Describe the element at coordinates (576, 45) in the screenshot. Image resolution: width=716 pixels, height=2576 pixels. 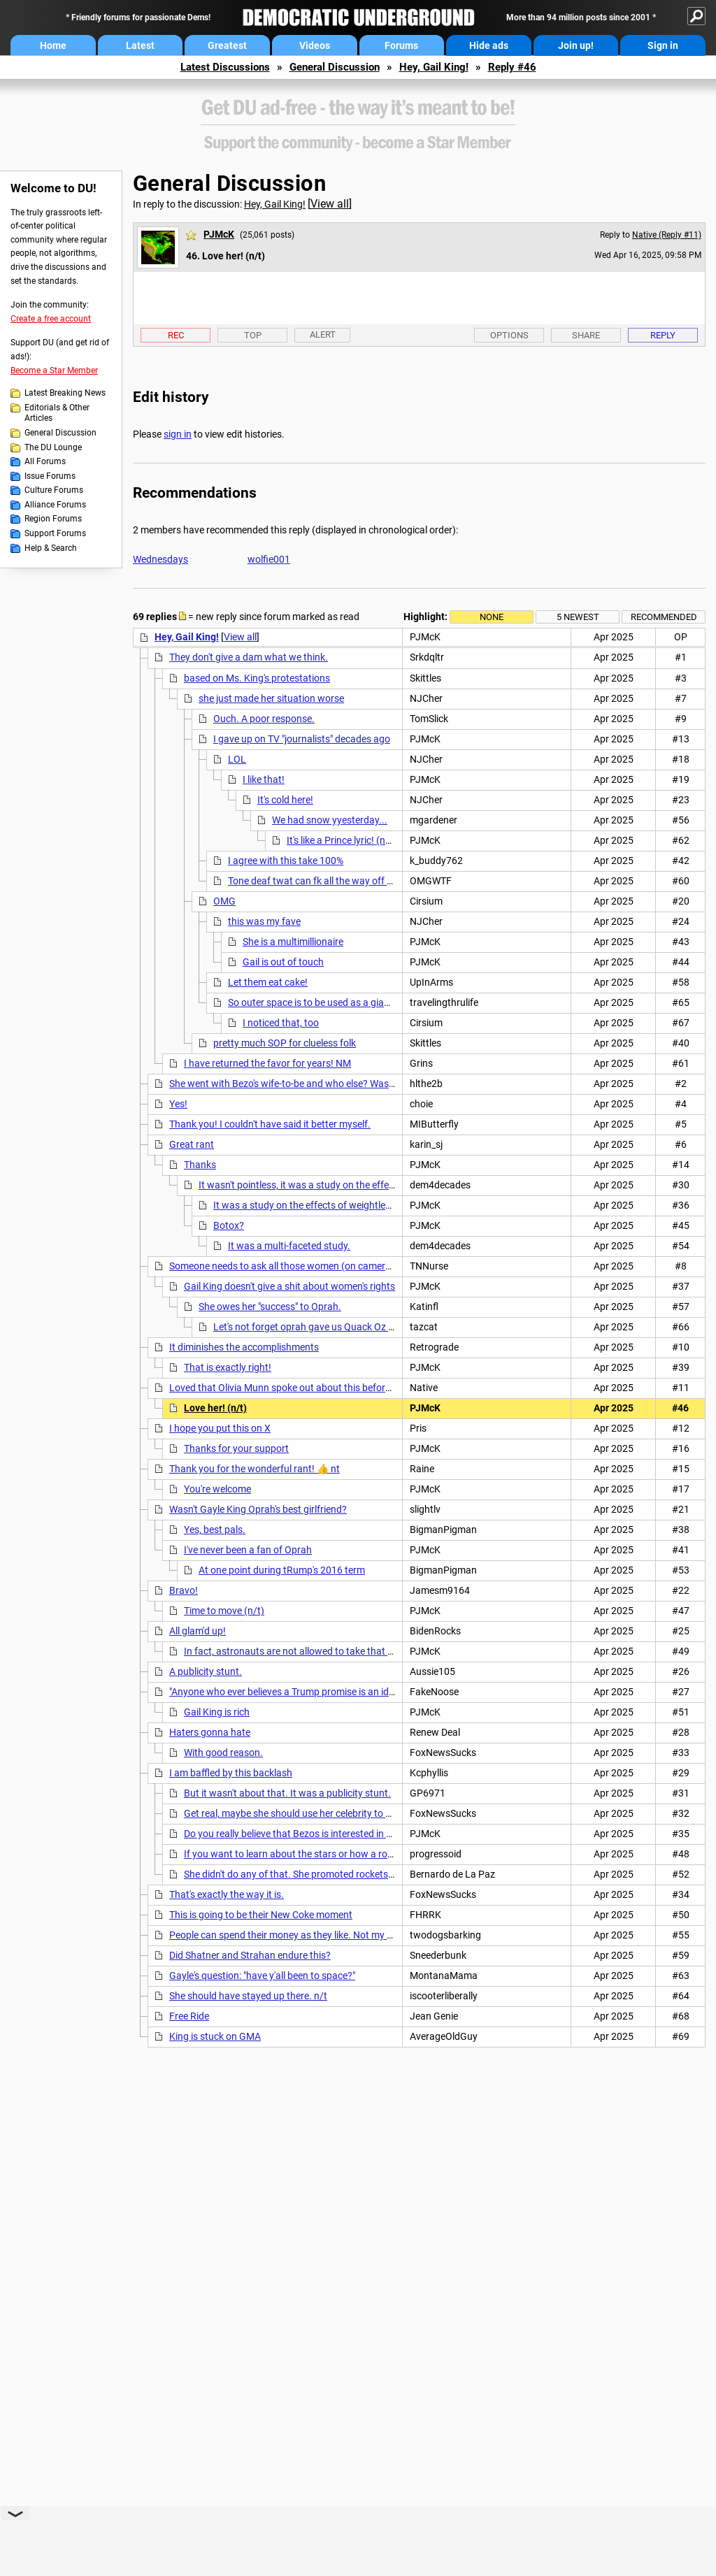
I see `Join up!` at that location.